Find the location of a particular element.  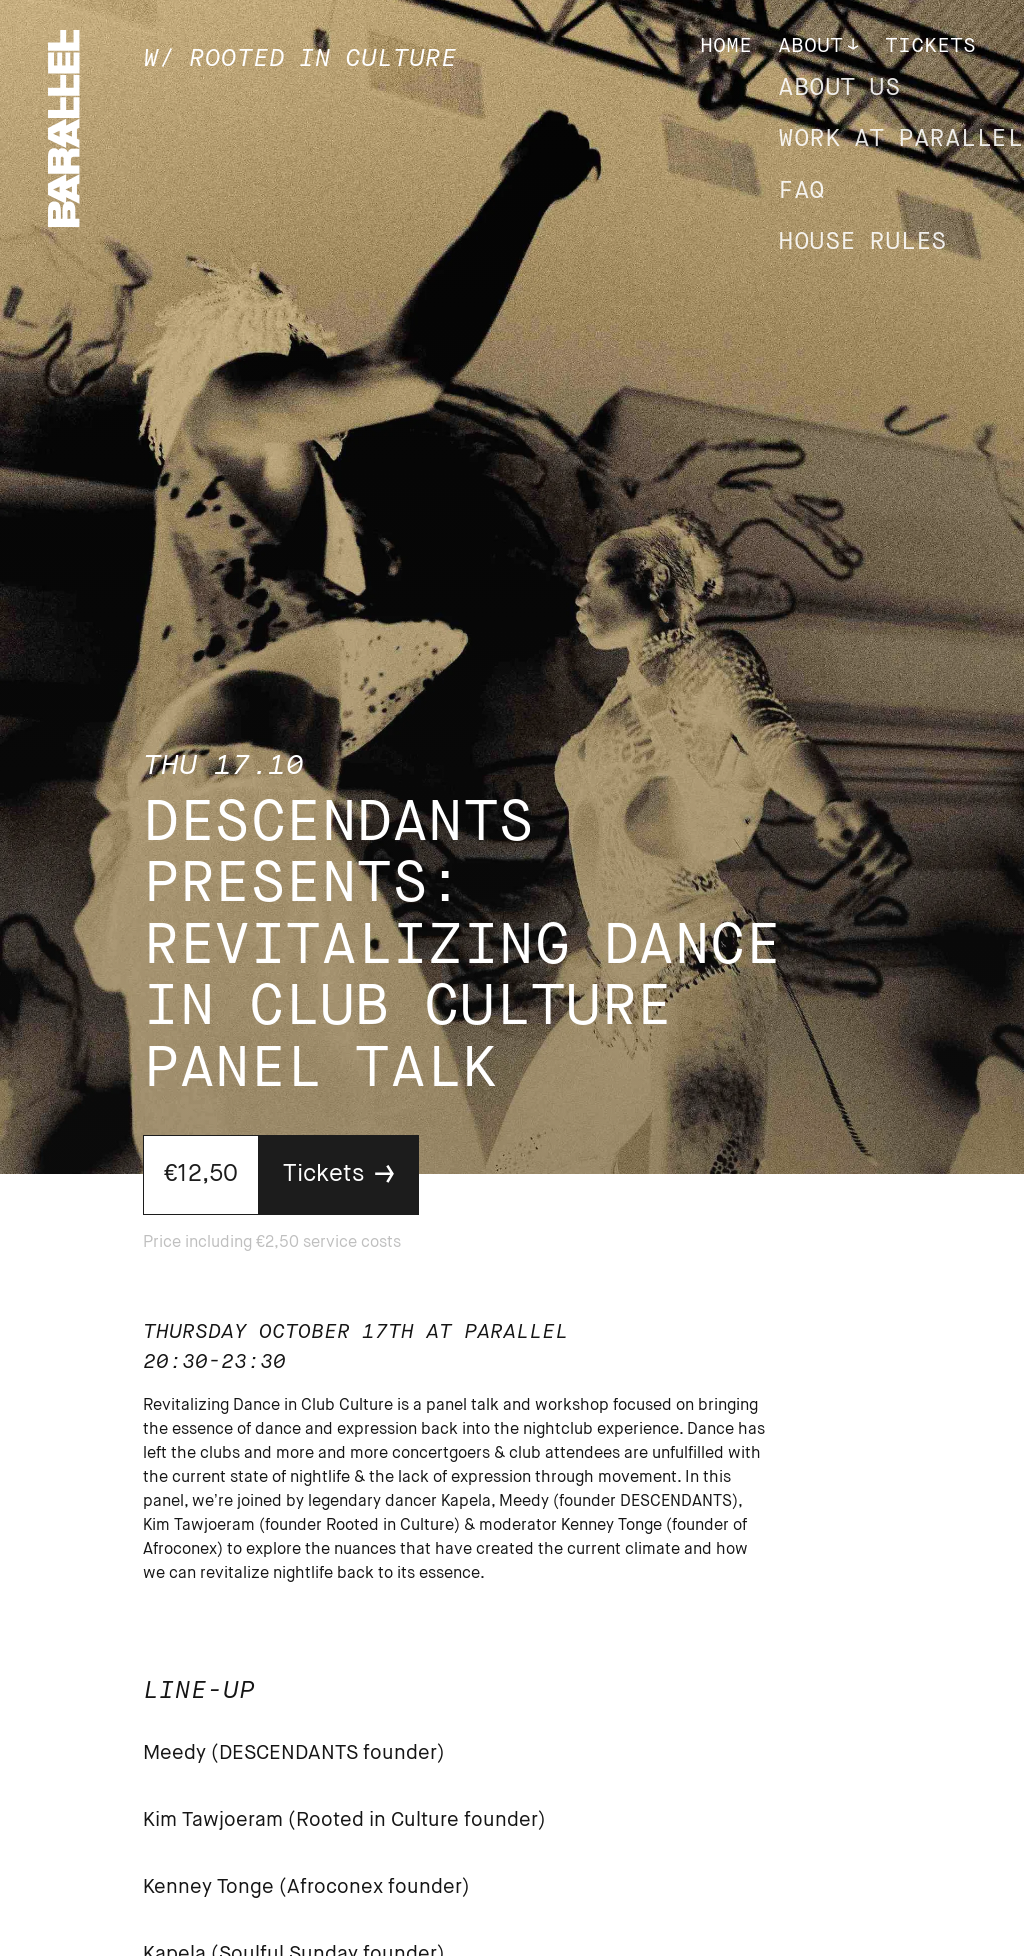

Tickets is located at coordinates (930, 46).